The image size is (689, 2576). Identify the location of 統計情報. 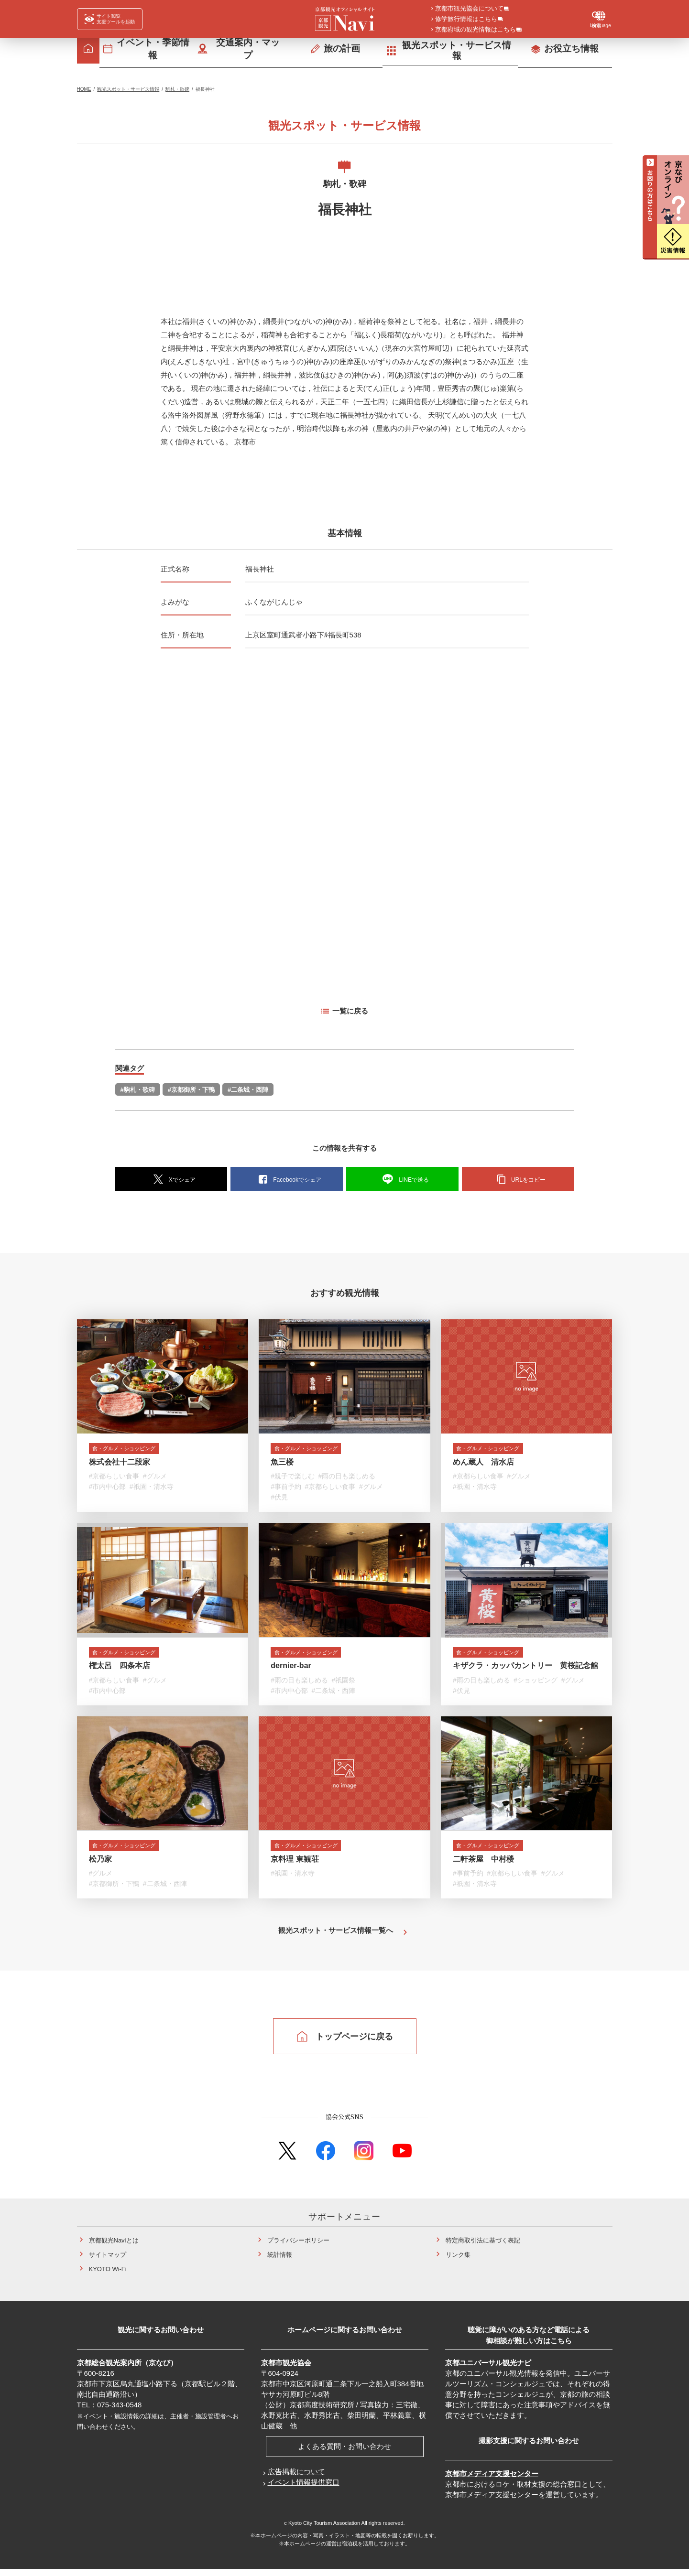
(279, 2262).